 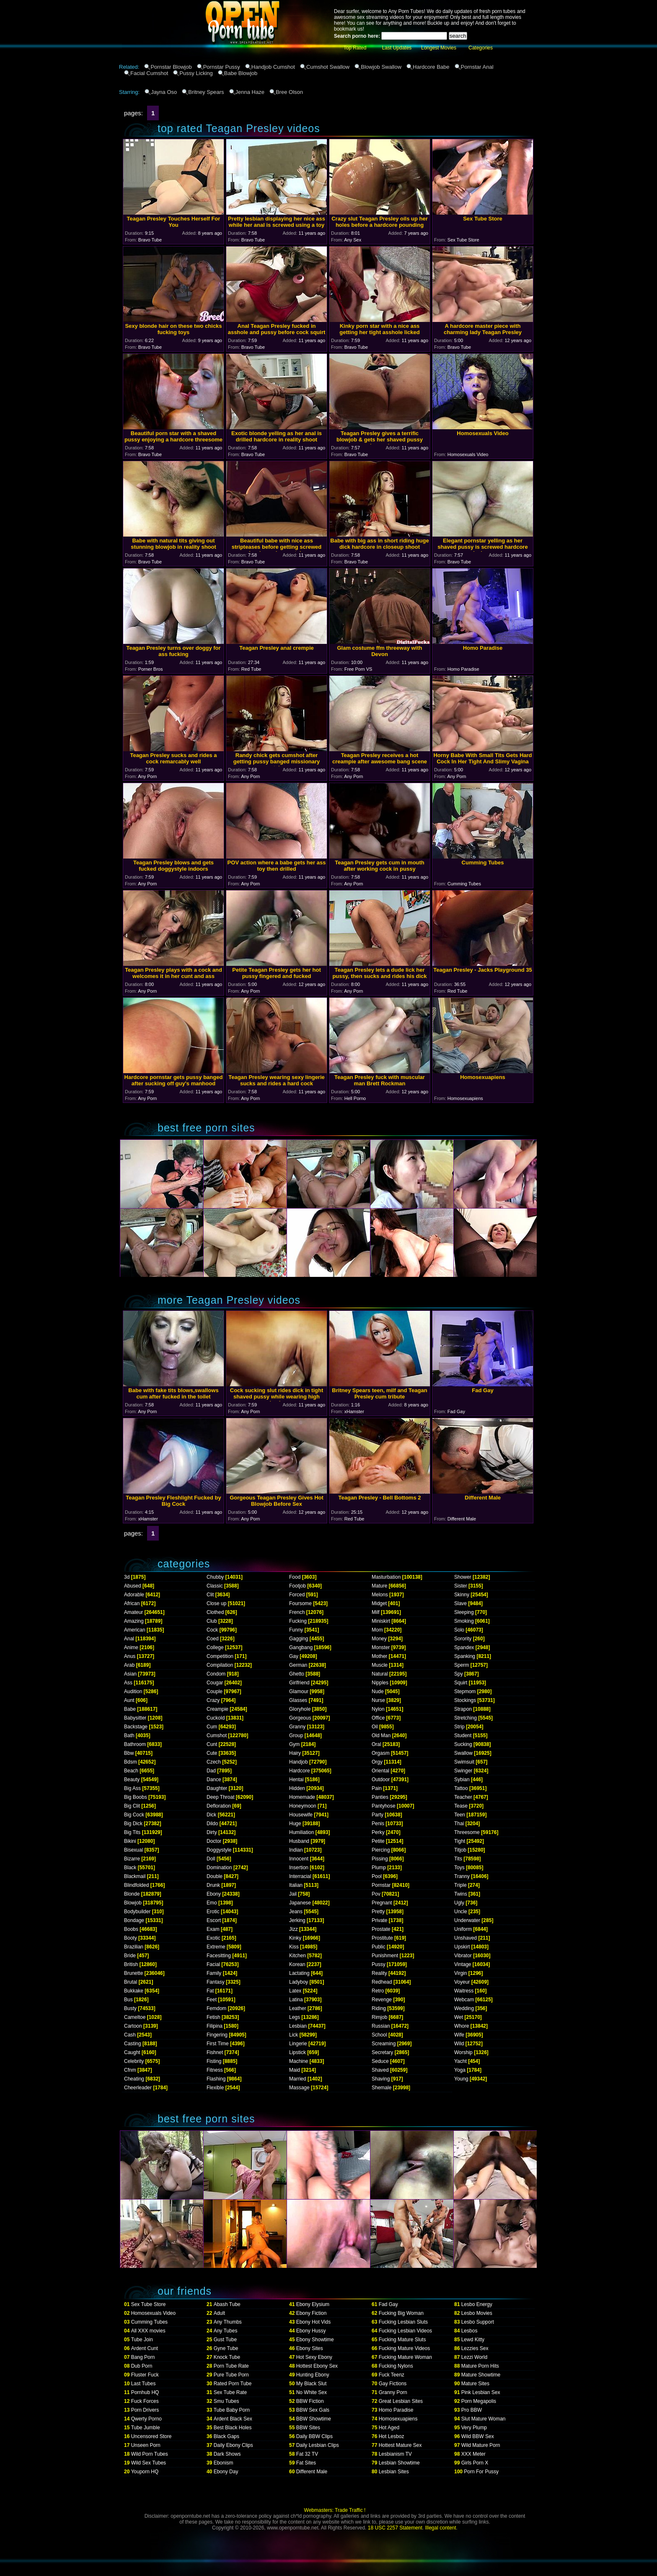 I want to click on Mom, so click(x=377, y=1630).